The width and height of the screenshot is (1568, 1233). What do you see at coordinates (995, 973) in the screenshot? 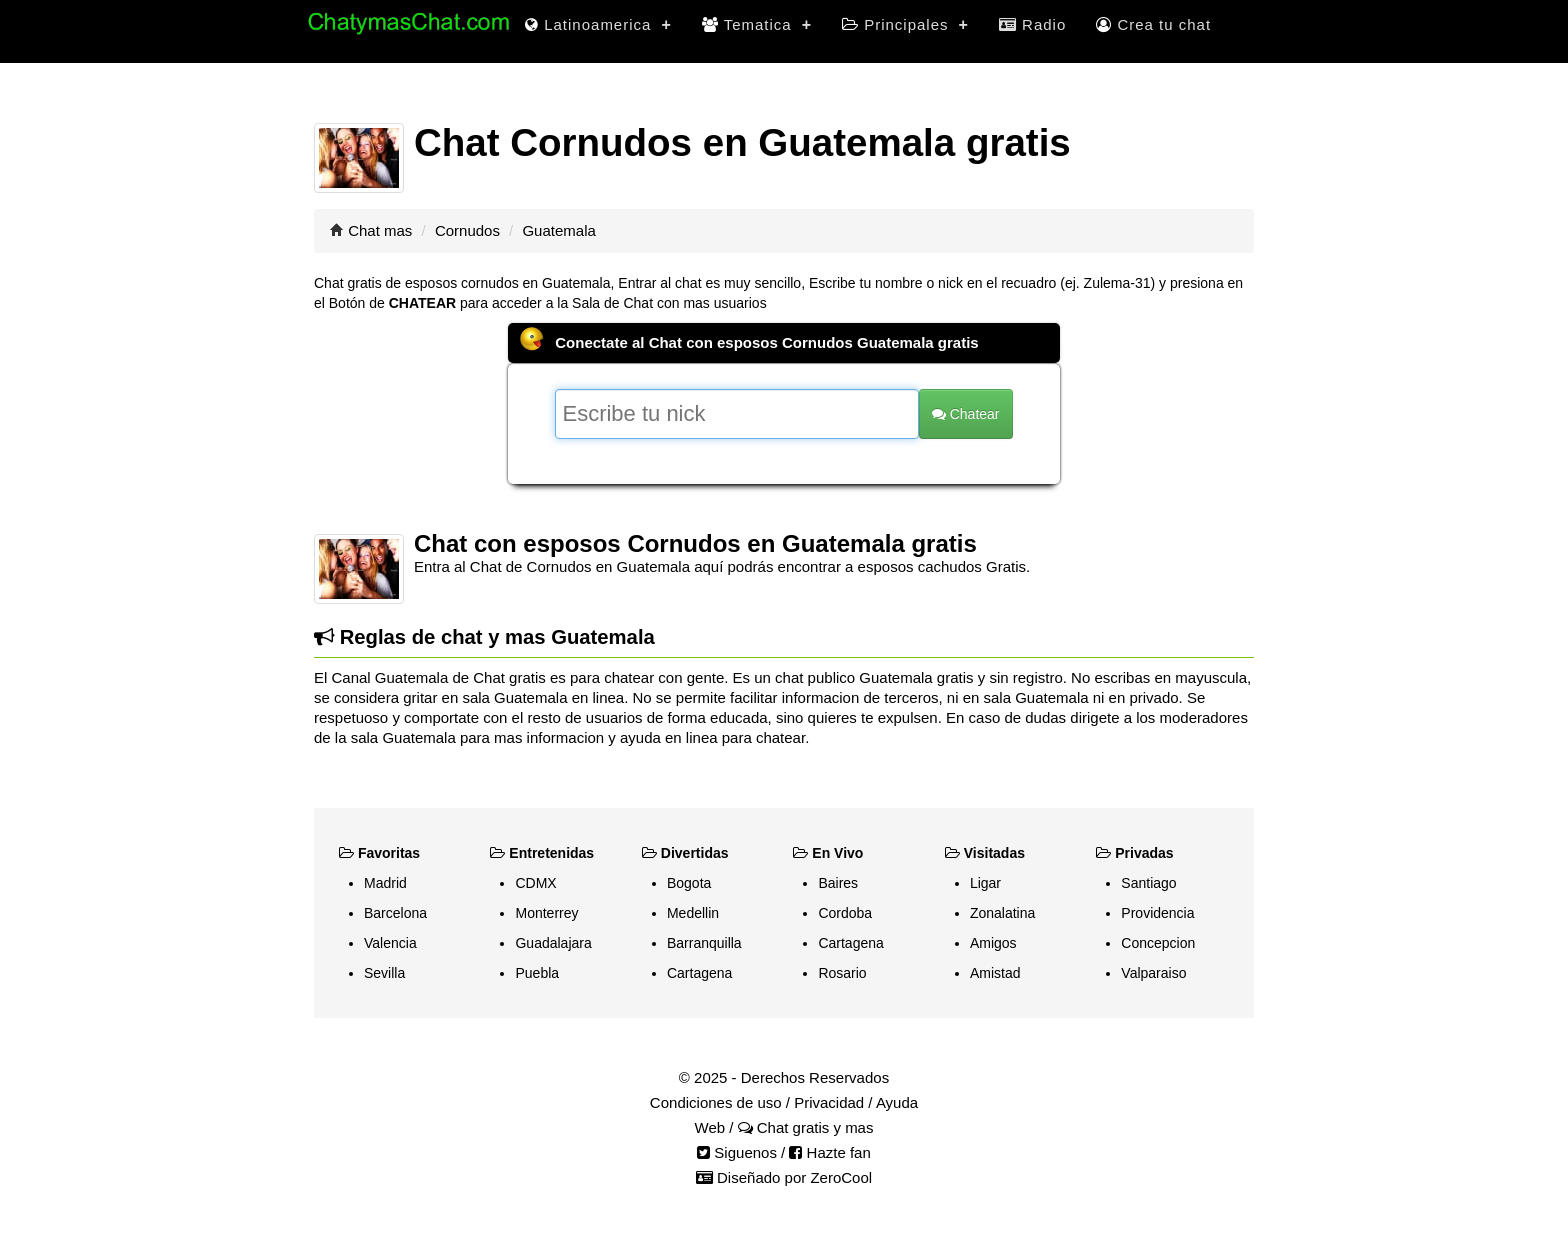
I see `Amistad` at bounding box center [995, 973].